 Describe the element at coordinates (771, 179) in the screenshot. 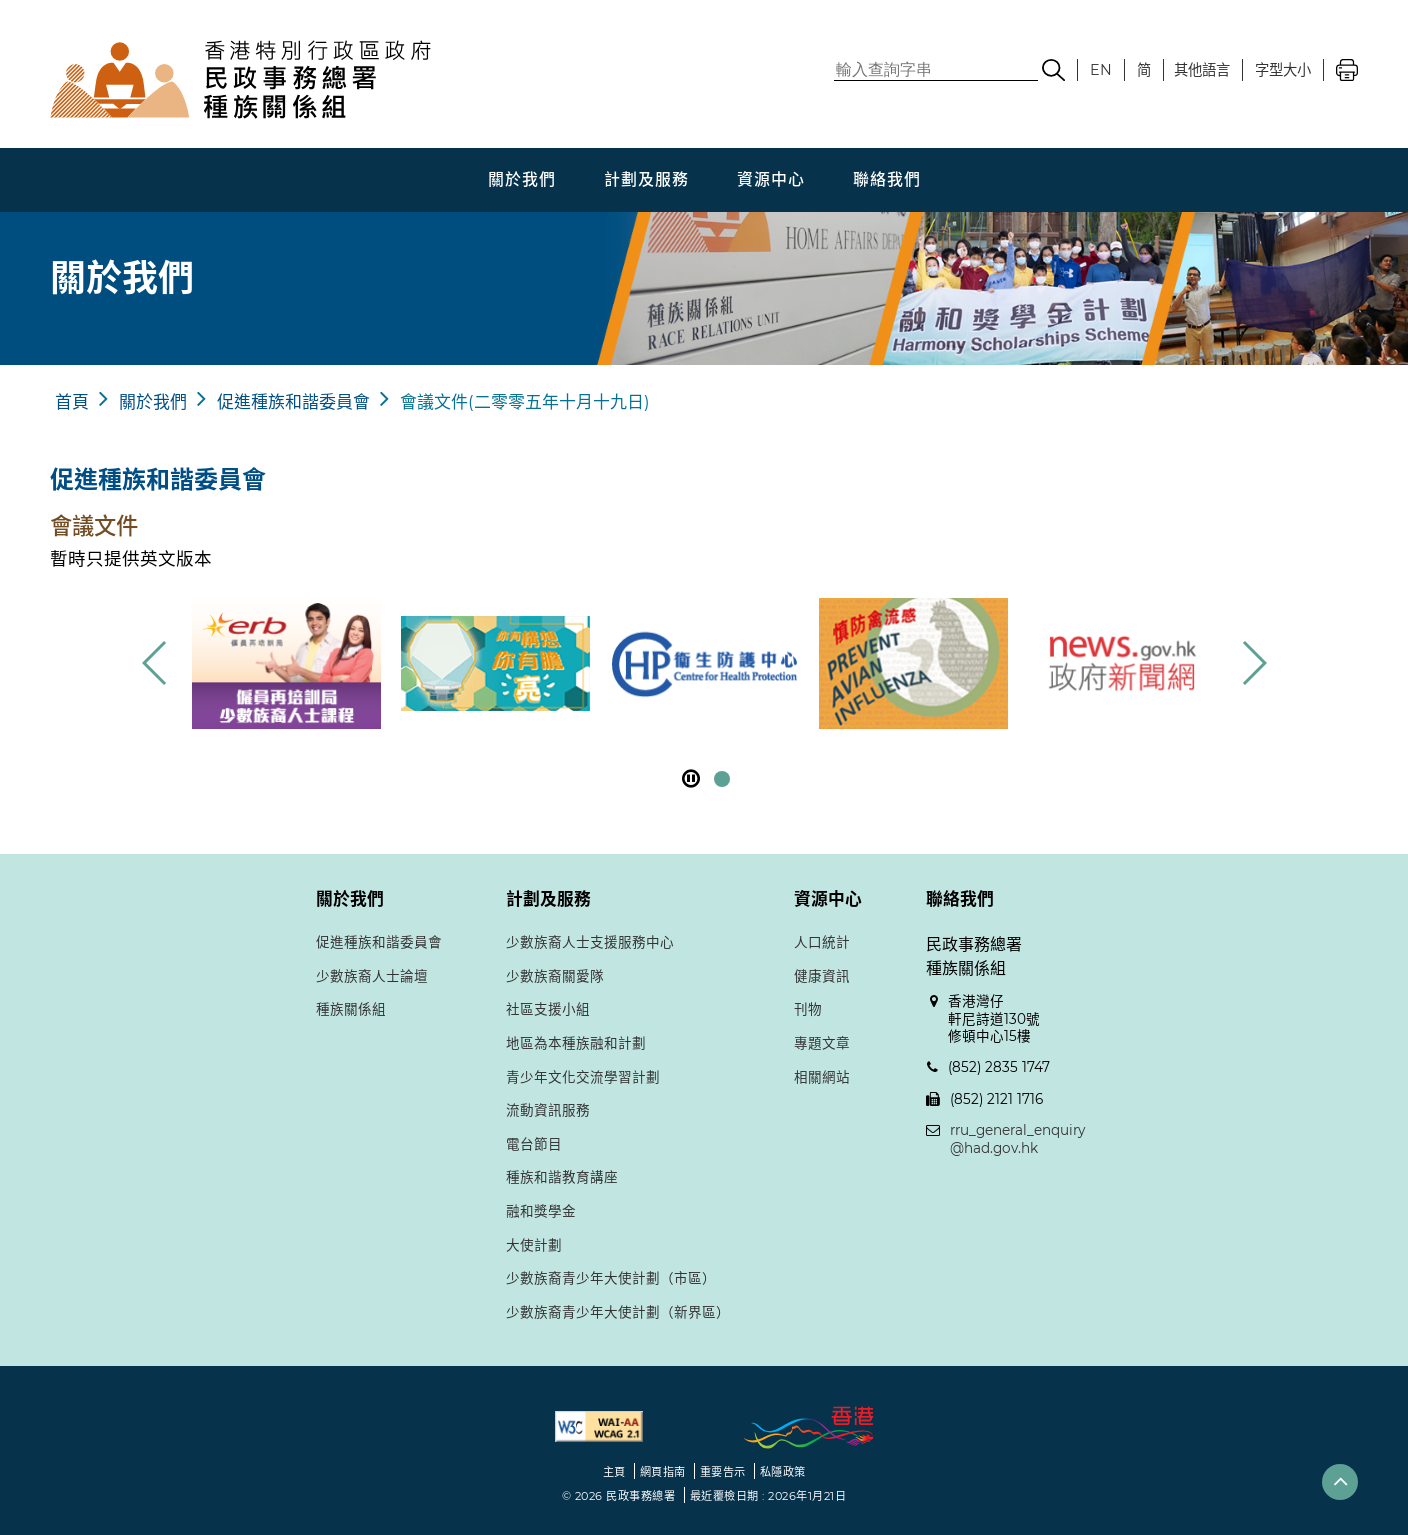

I see `資源中心` at that location.